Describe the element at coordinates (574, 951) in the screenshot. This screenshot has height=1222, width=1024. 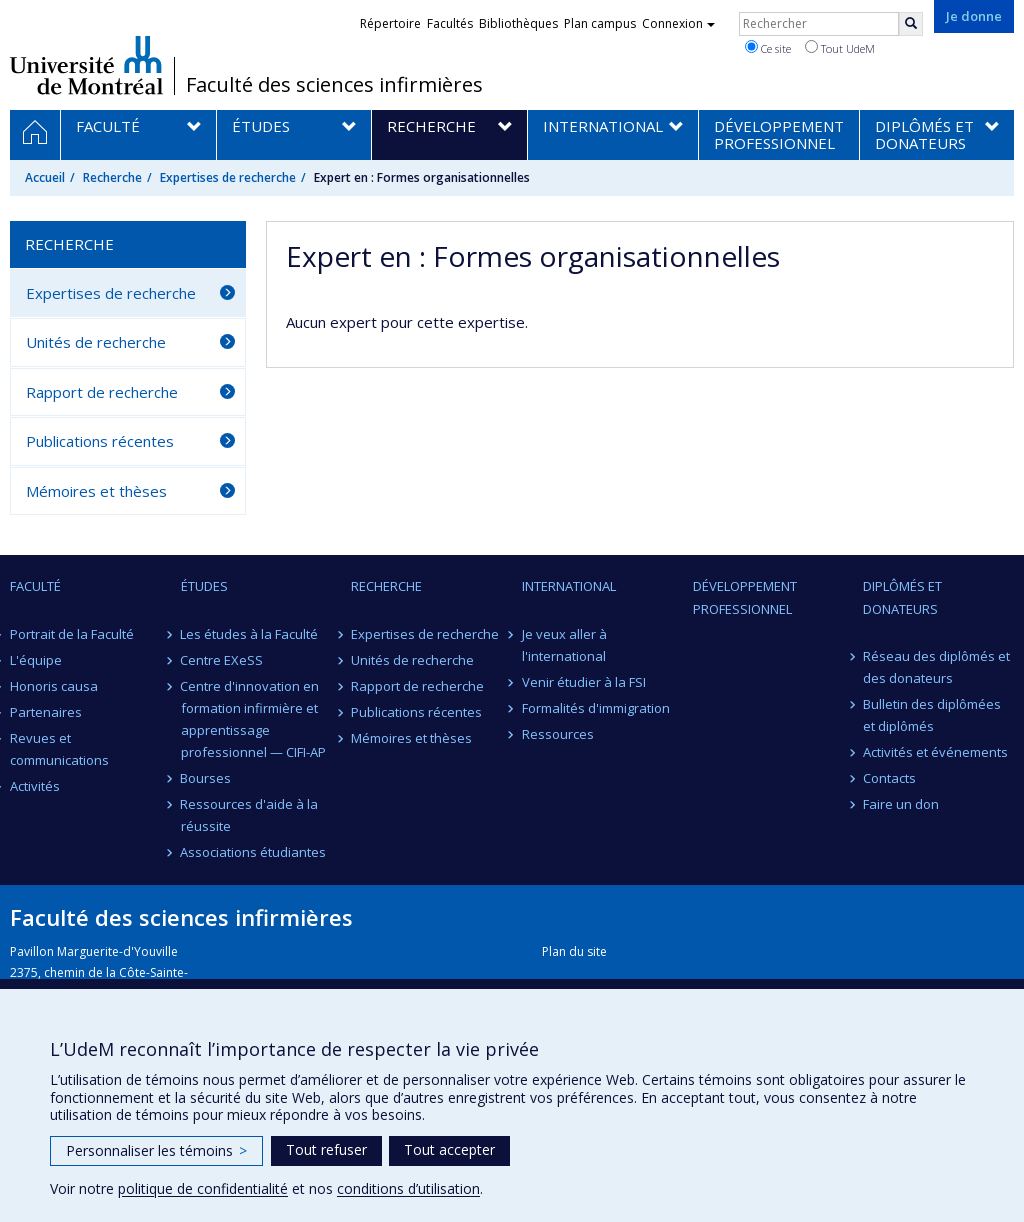
I see `Plan du site` at that location.